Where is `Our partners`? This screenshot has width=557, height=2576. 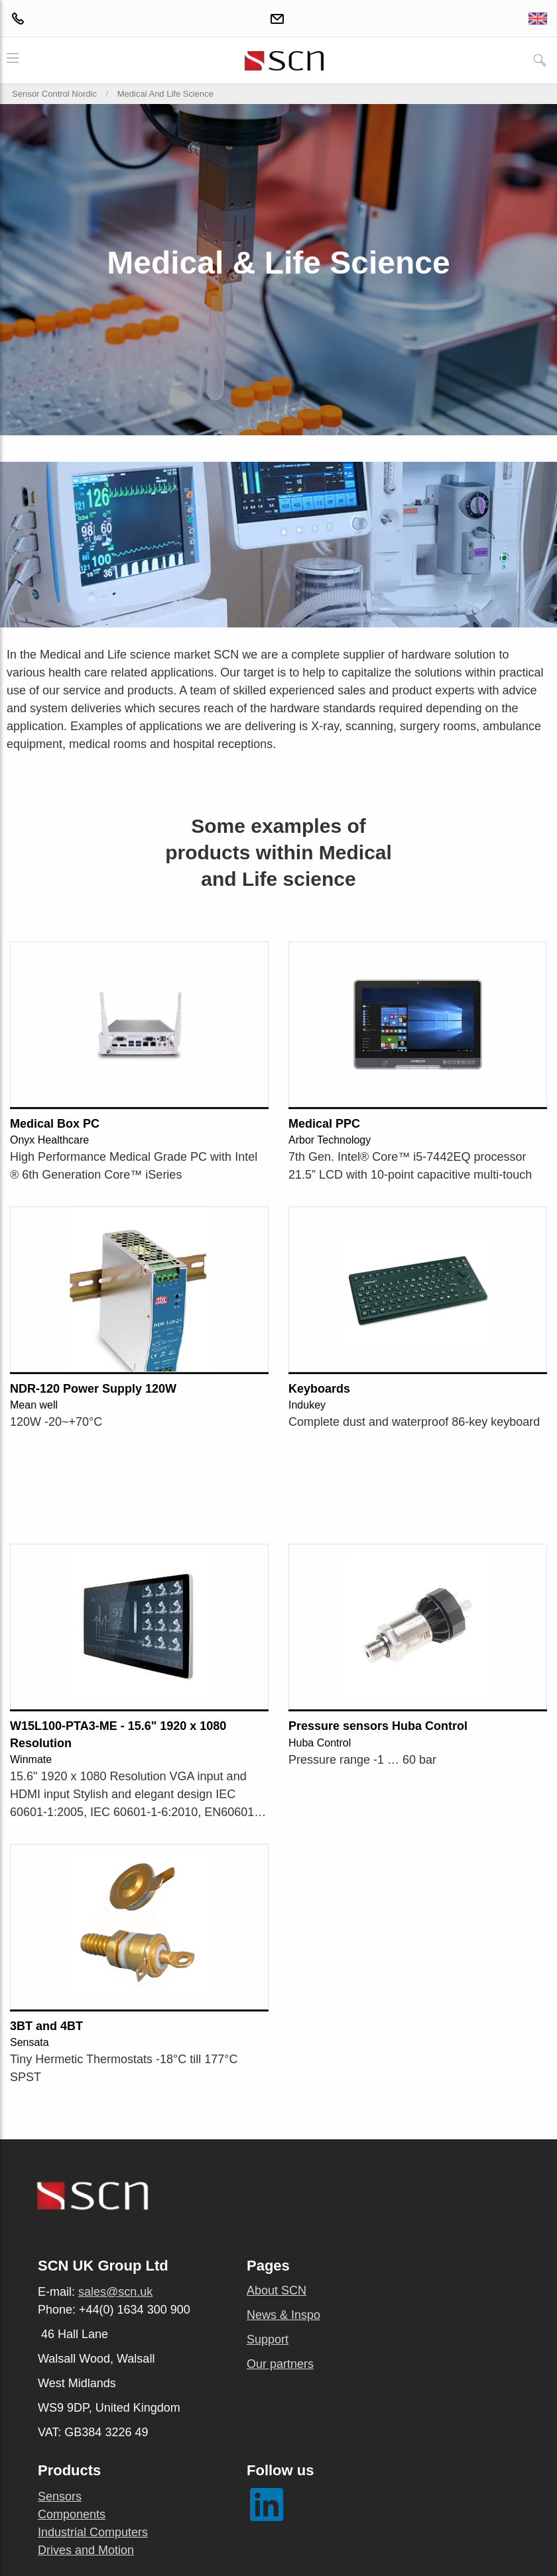
Our partners is located at coordinates (280, 2364).